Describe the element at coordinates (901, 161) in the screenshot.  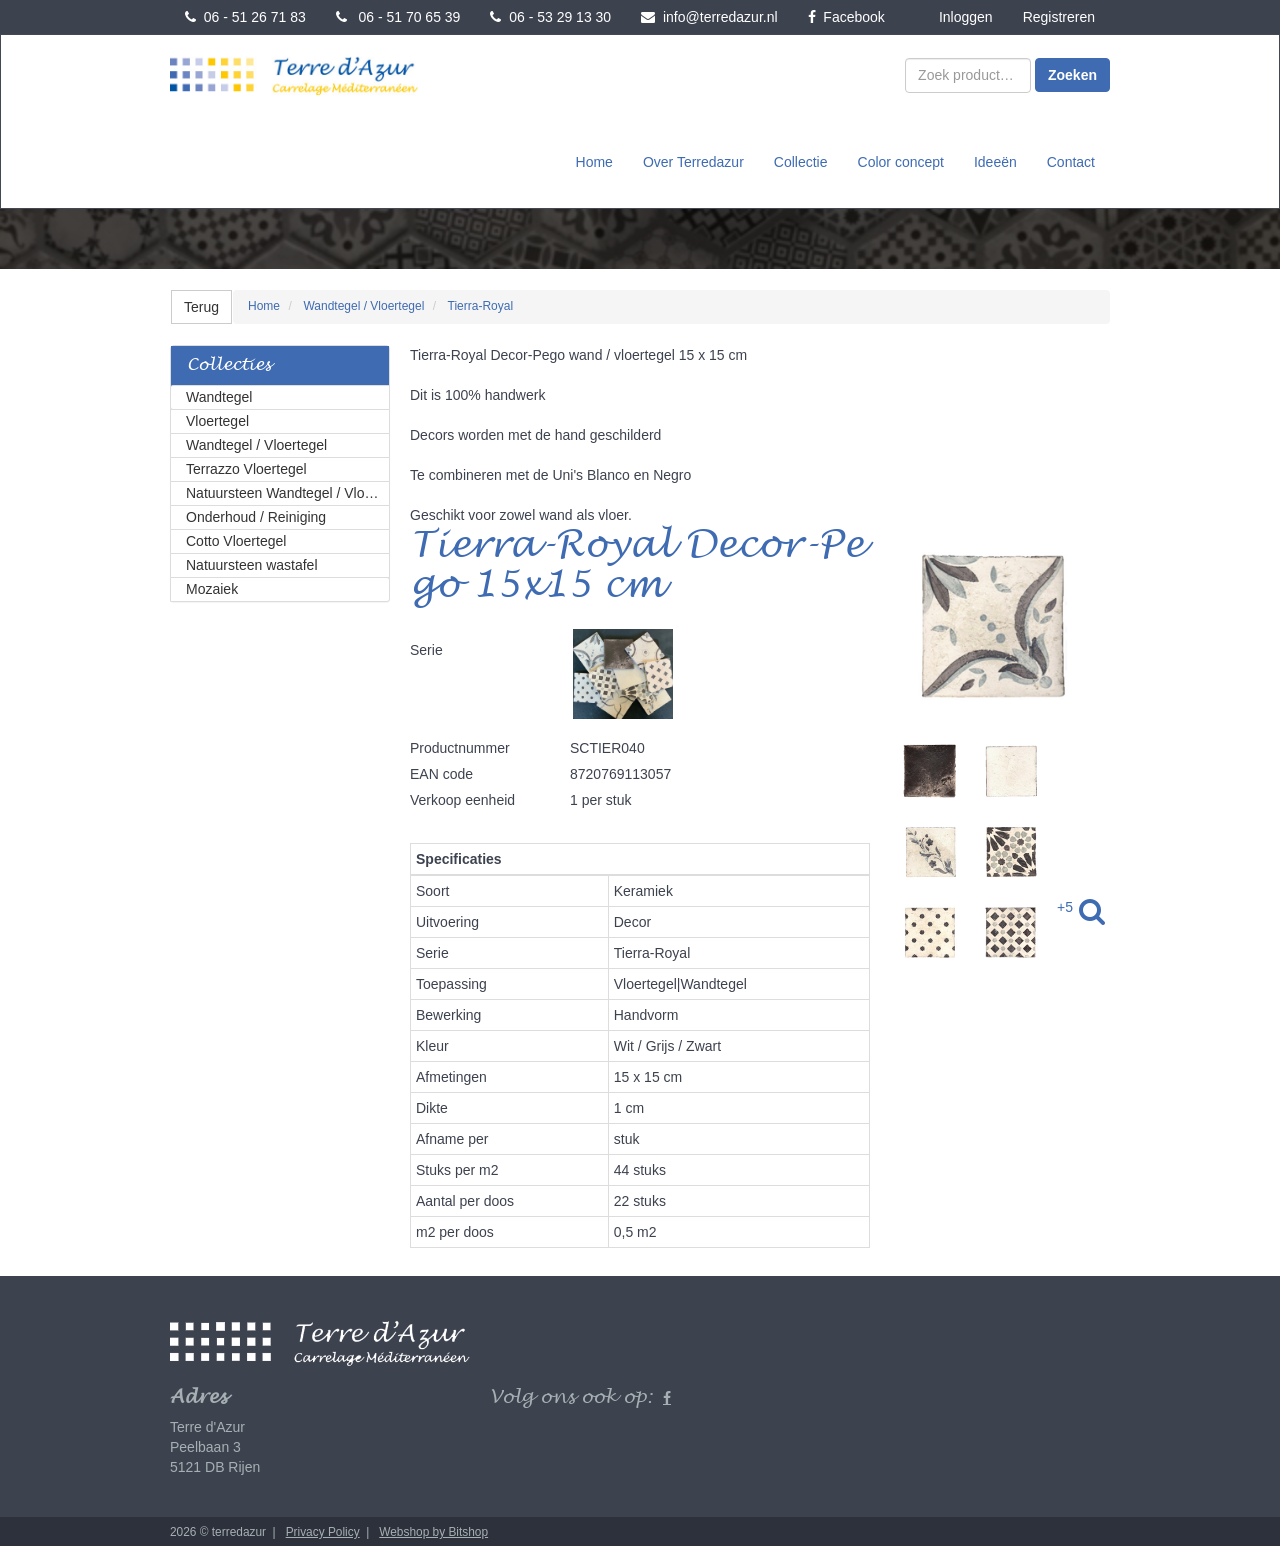
I see `Color concept` at that location.